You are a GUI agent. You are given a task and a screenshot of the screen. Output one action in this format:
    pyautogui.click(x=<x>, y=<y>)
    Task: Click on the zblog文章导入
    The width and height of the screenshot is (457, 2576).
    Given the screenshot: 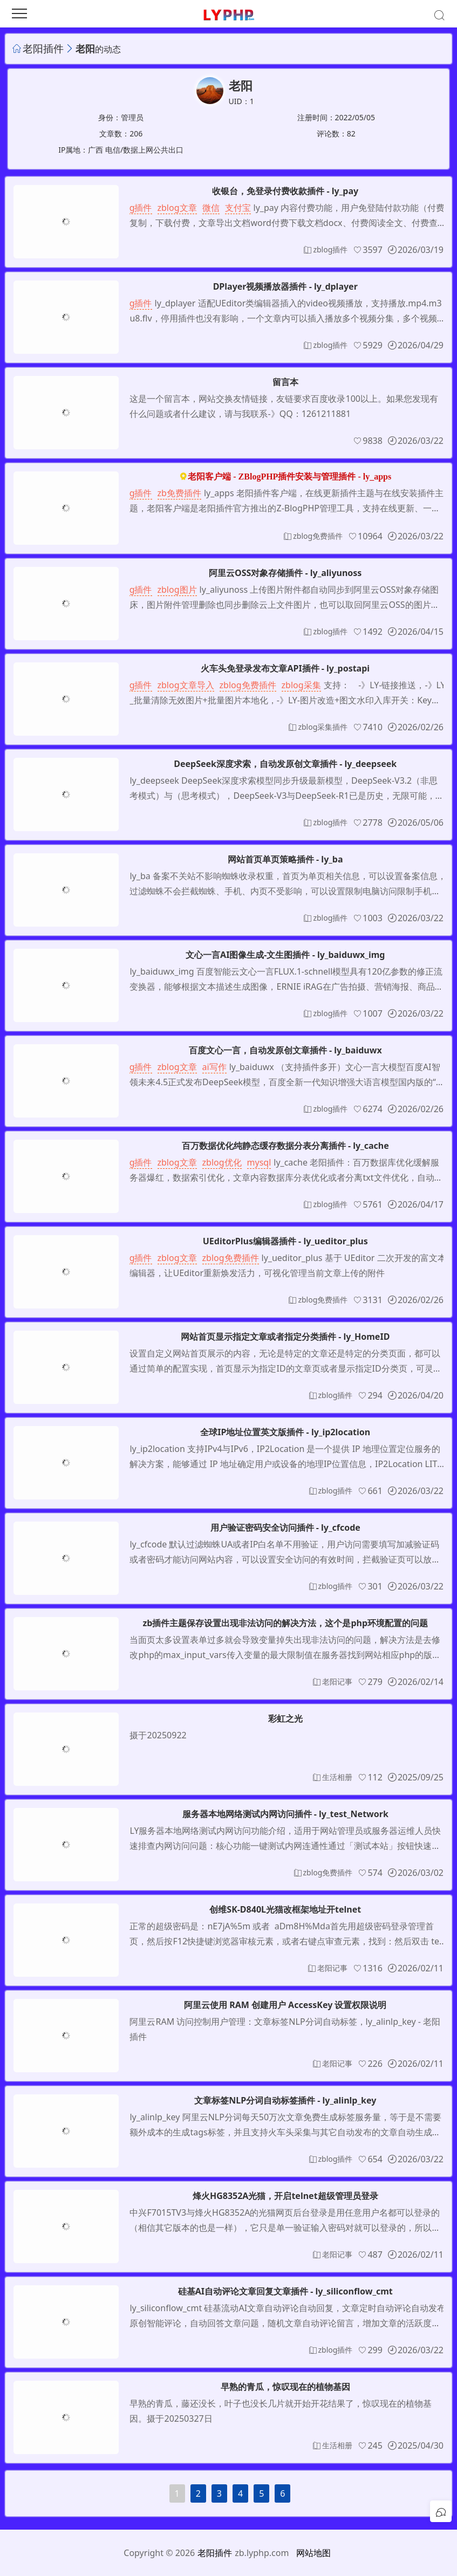 What is the action you would take?
    pyautogui.click(x=186, y=685)
    